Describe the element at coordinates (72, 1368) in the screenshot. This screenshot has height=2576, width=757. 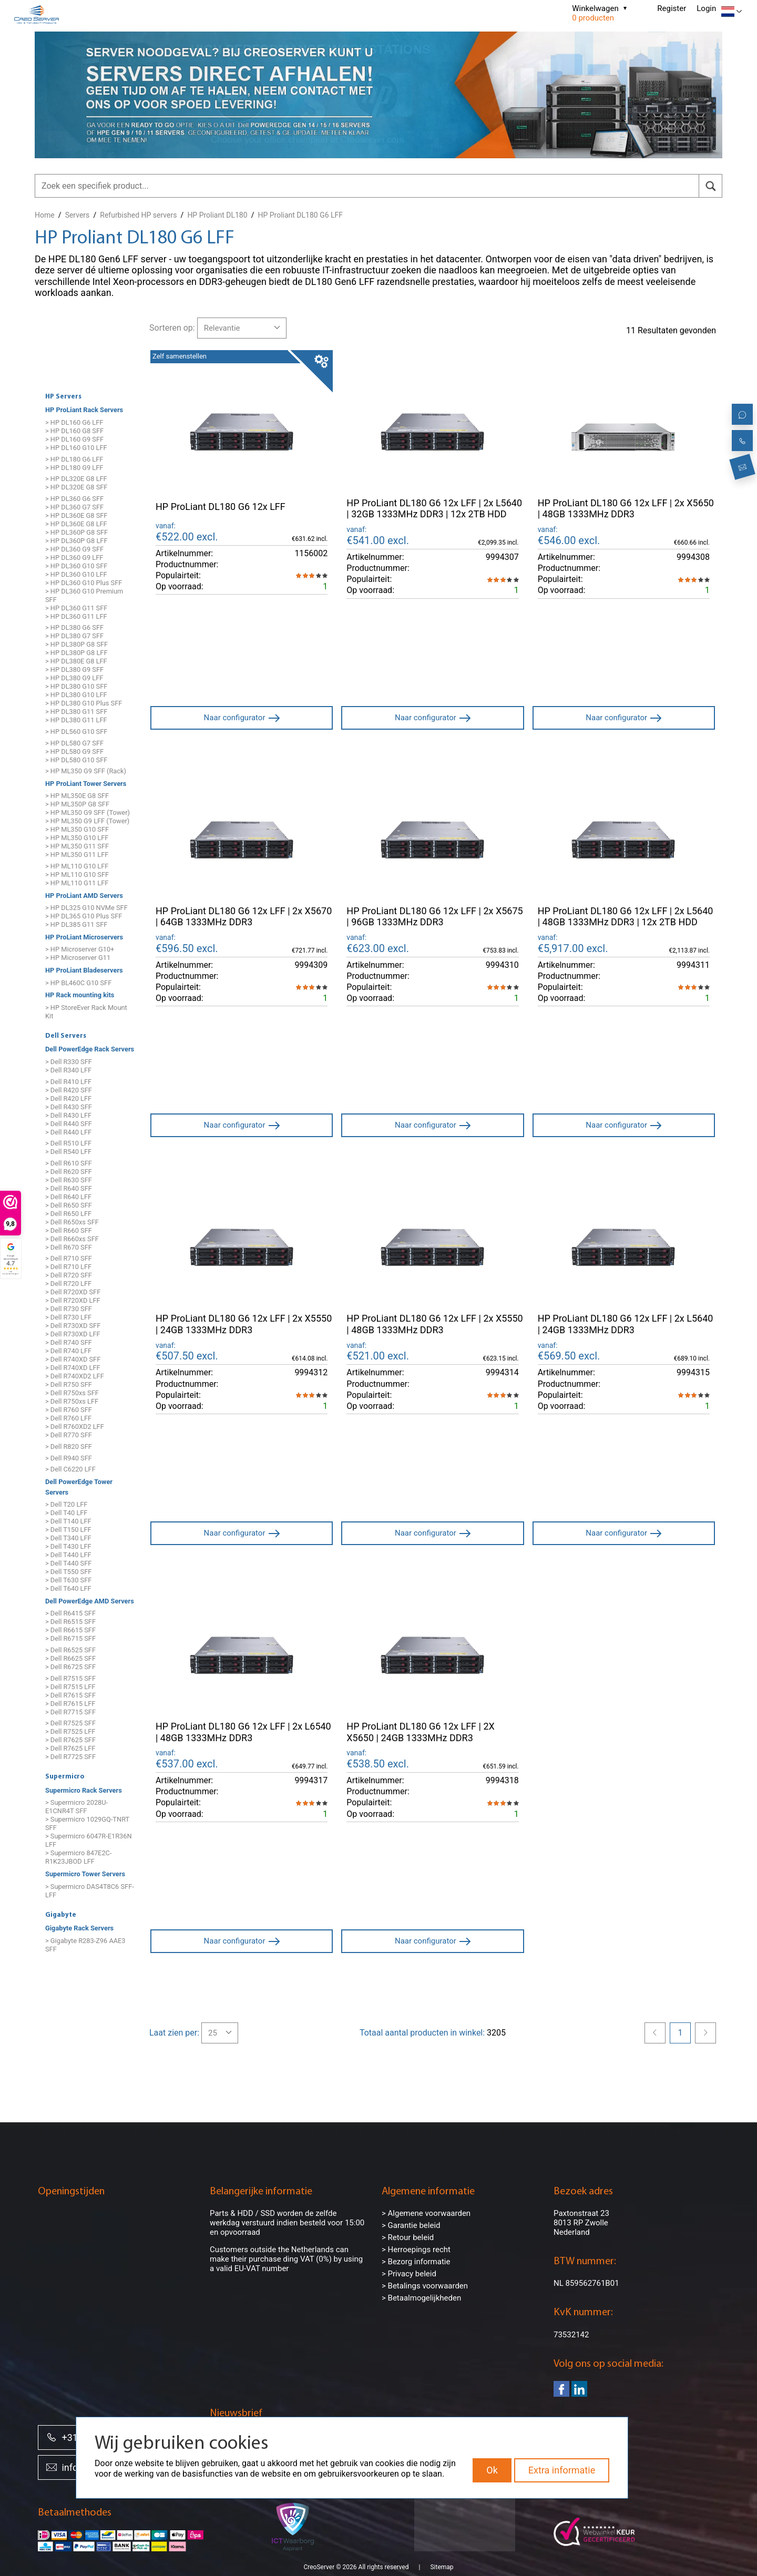
I see `> Dell R740XD LFF` at that location.